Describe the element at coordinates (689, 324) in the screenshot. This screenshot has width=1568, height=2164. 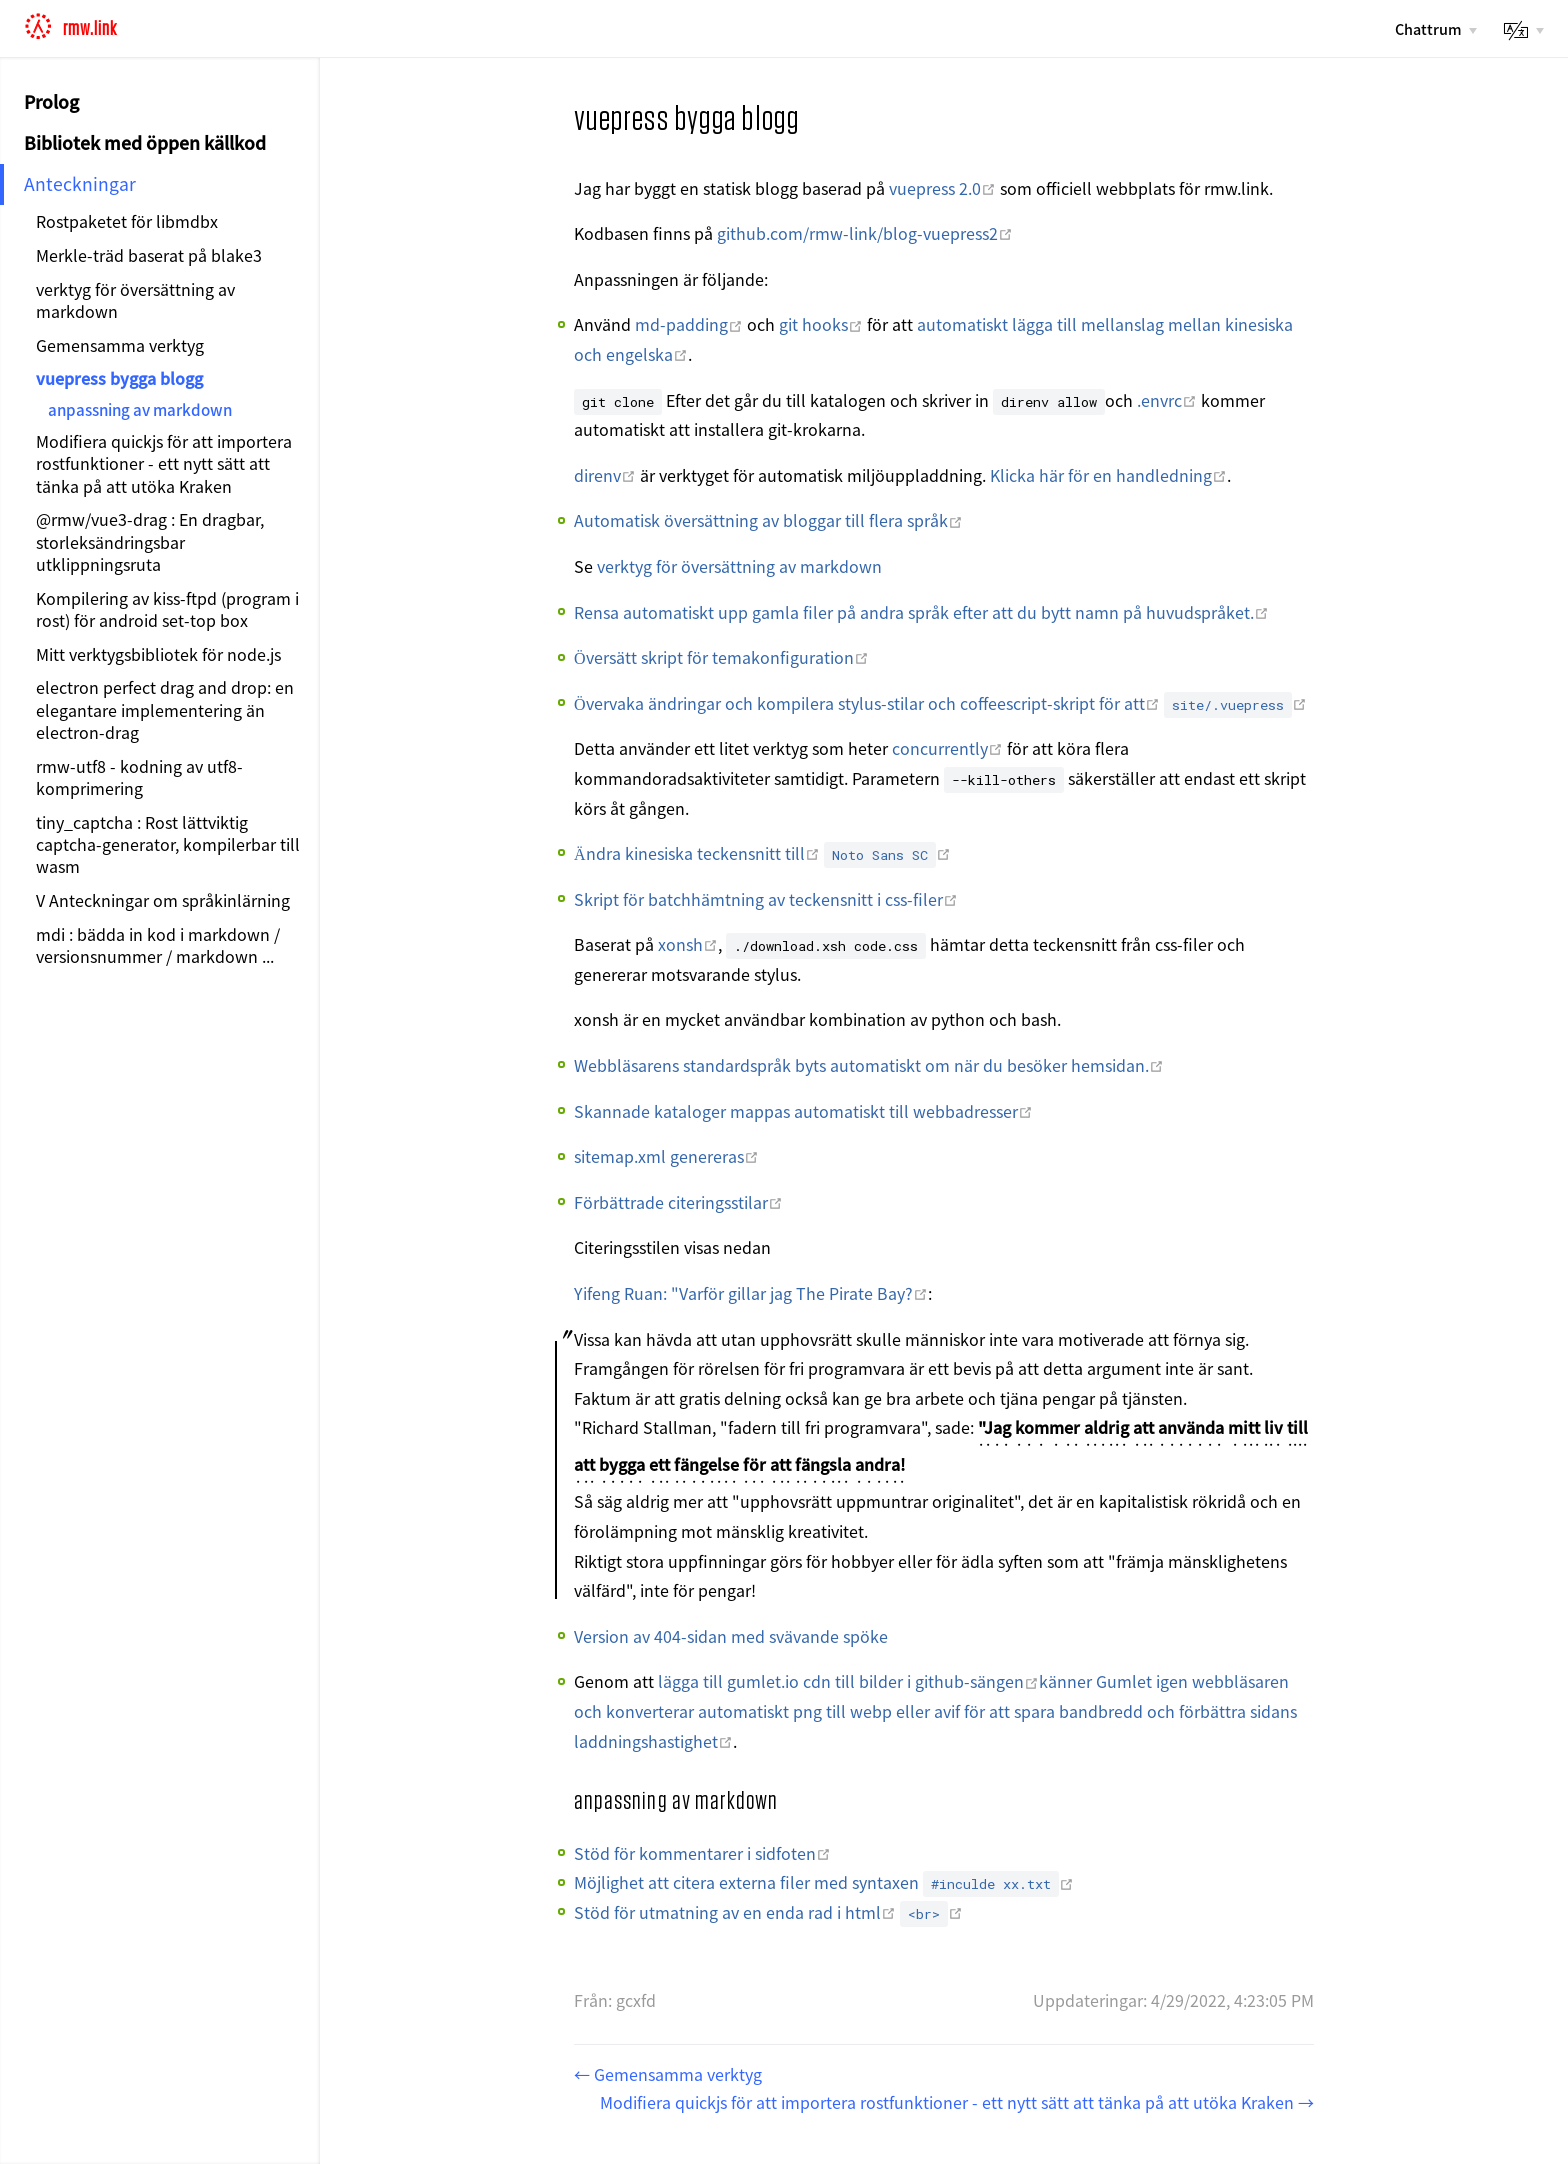
I see `md-padding` at that location.